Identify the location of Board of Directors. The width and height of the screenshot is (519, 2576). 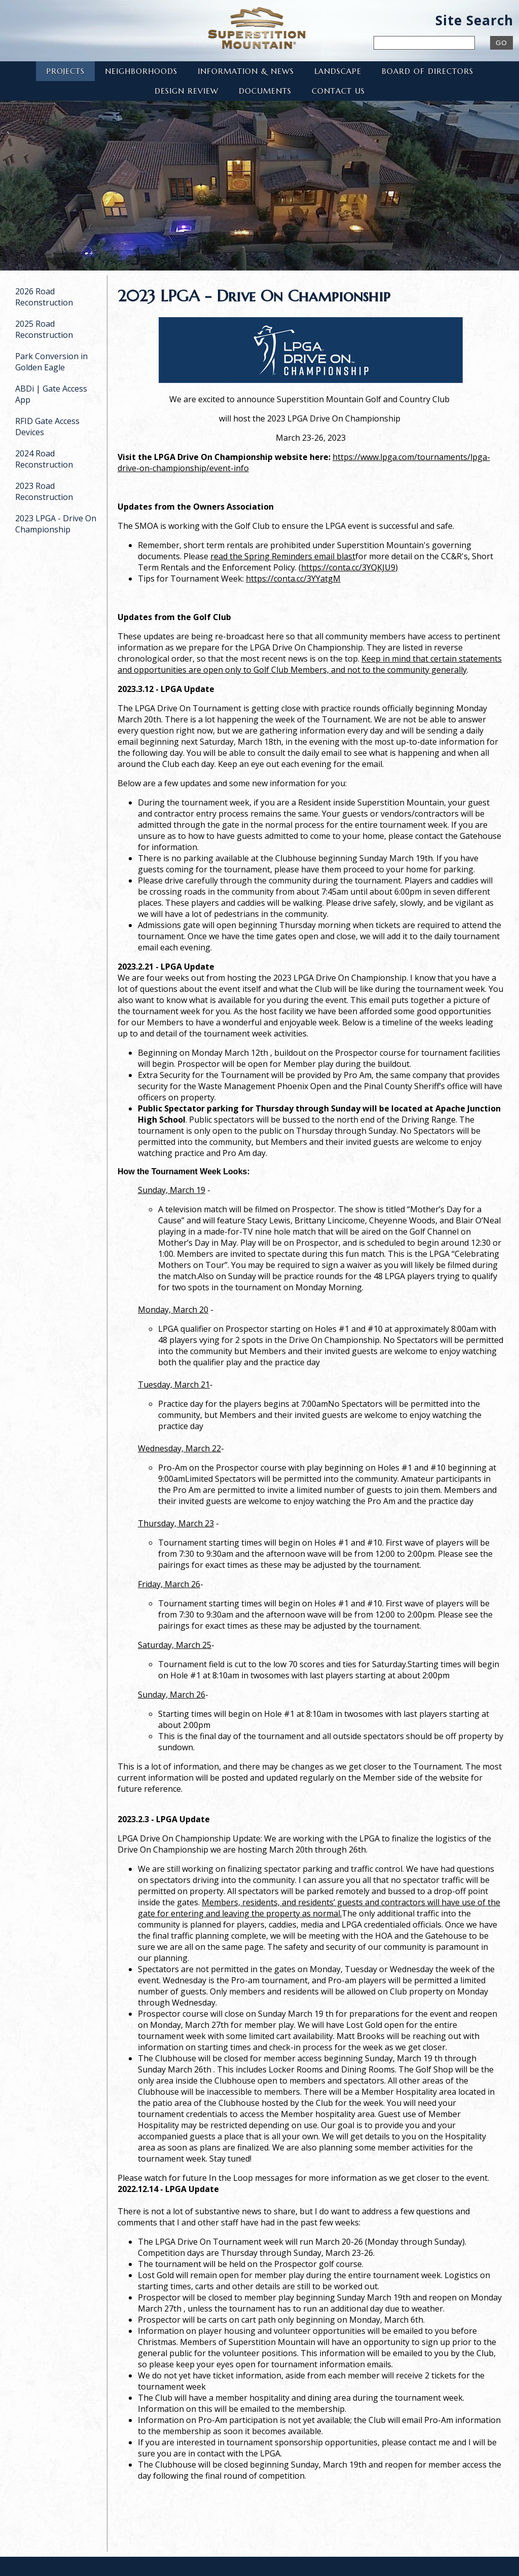
(427, 71).